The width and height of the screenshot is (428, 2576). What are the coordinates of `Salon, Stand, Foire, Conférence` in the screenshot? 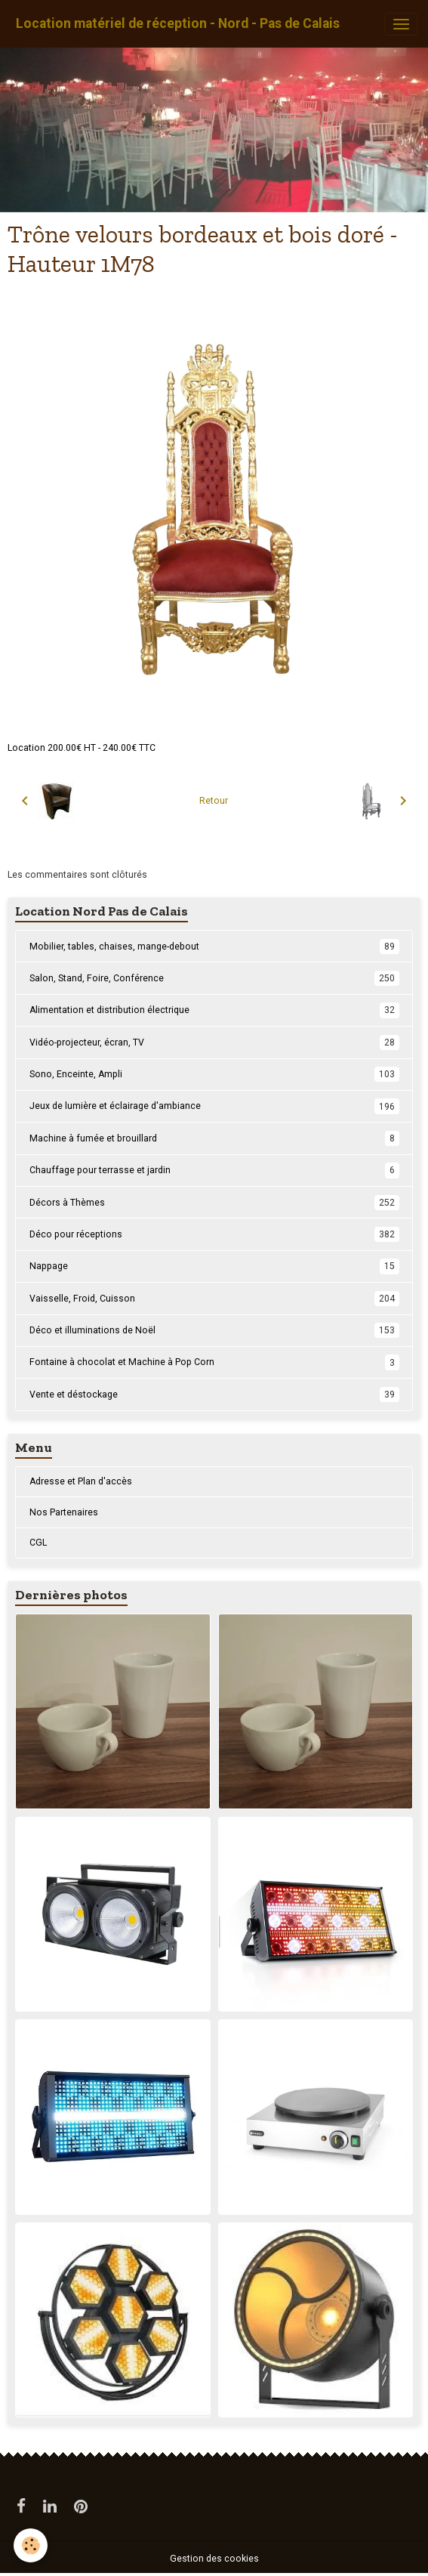 It's located at (214, 978).